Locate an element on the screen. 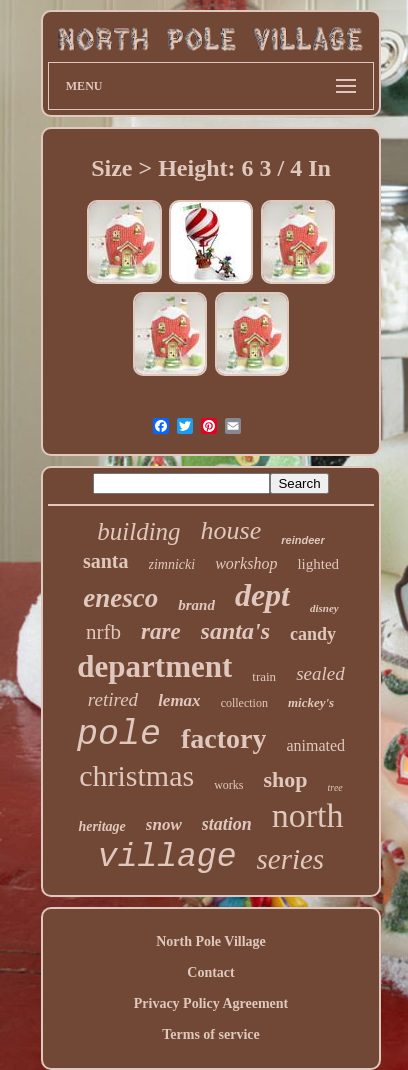 This screenshot has height=1070, width=408. rare is located at coordinates (161, 631).